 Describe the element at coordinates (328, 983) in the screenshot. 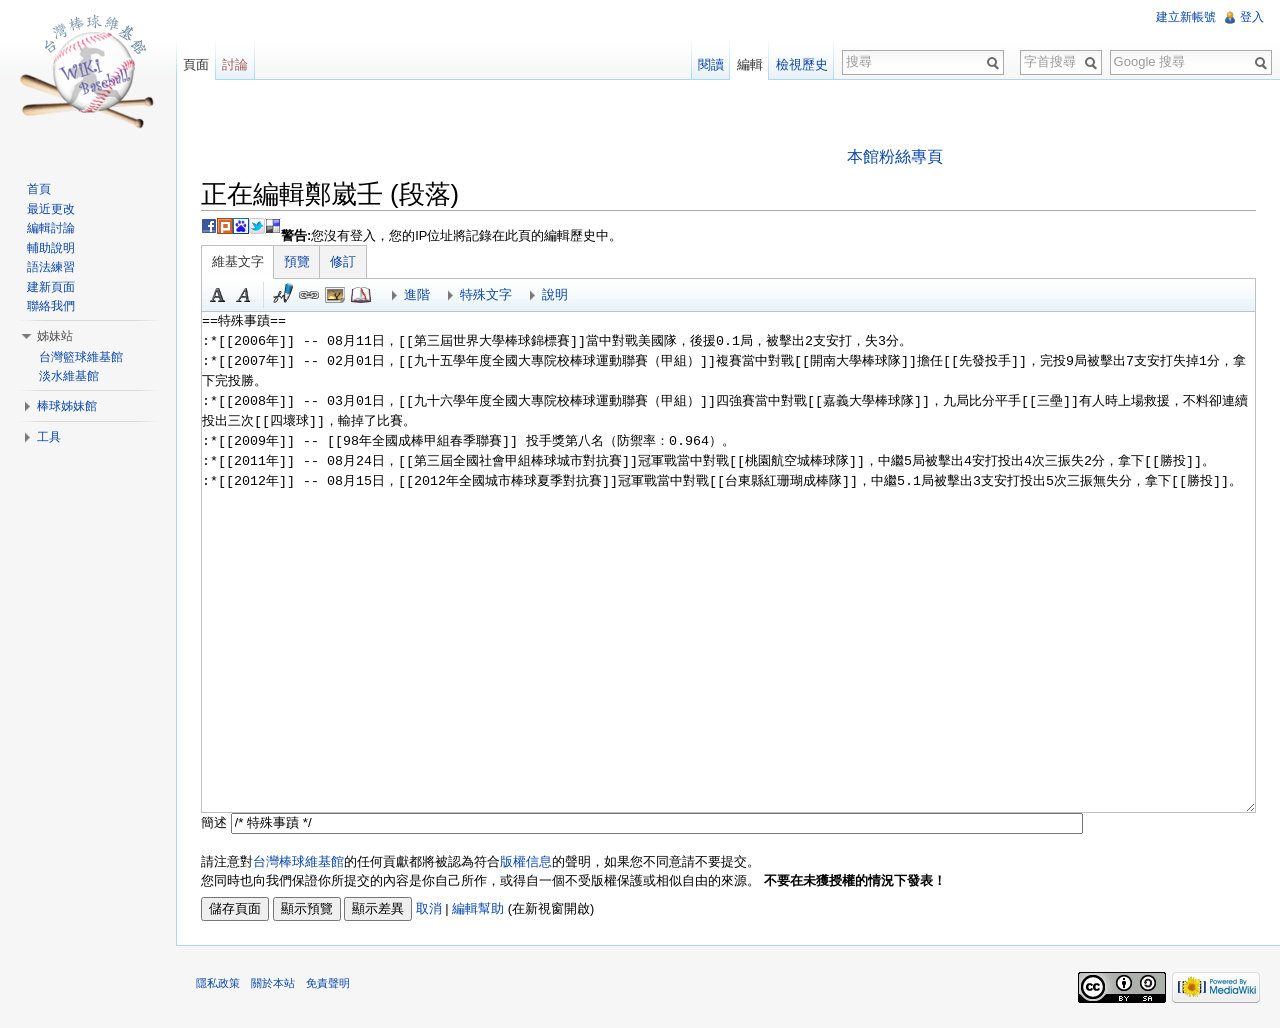

I see `免責聲明` at that location.